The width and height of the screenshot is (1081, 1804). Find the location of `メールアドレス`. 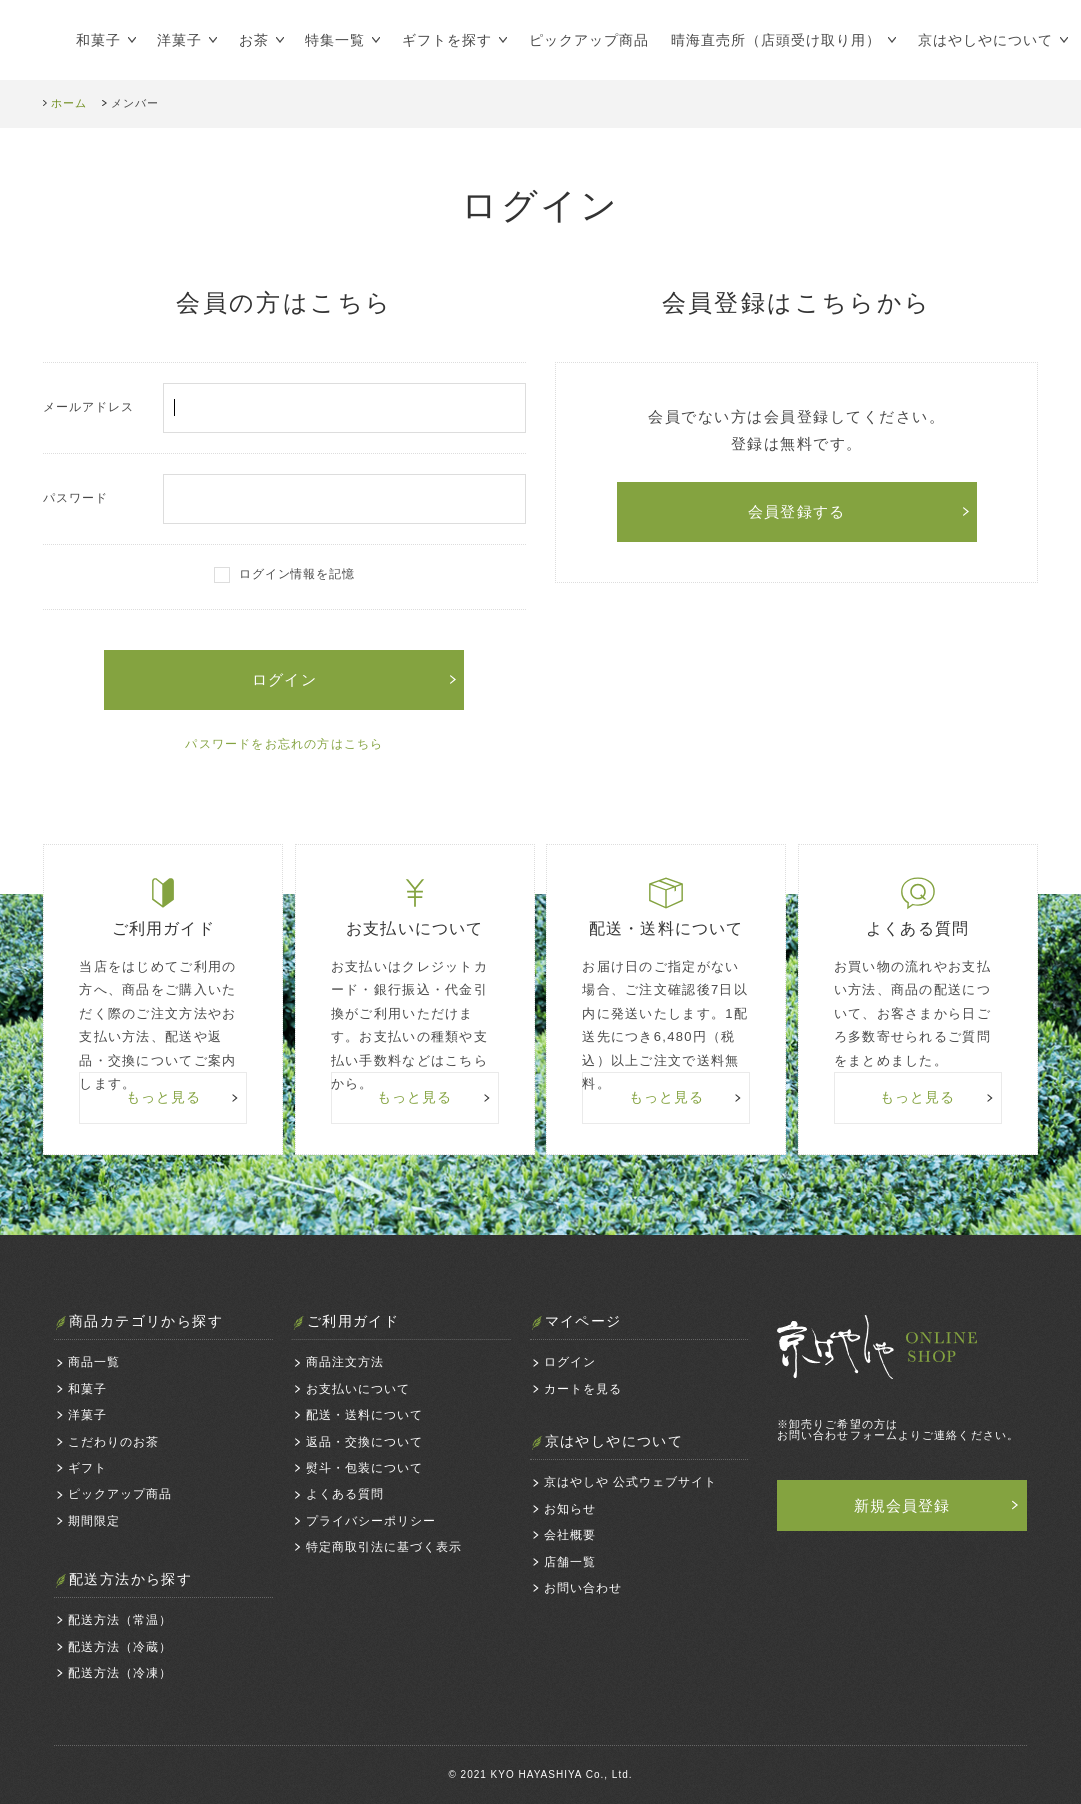

メールアドレス is located at coordinates (284, 408).